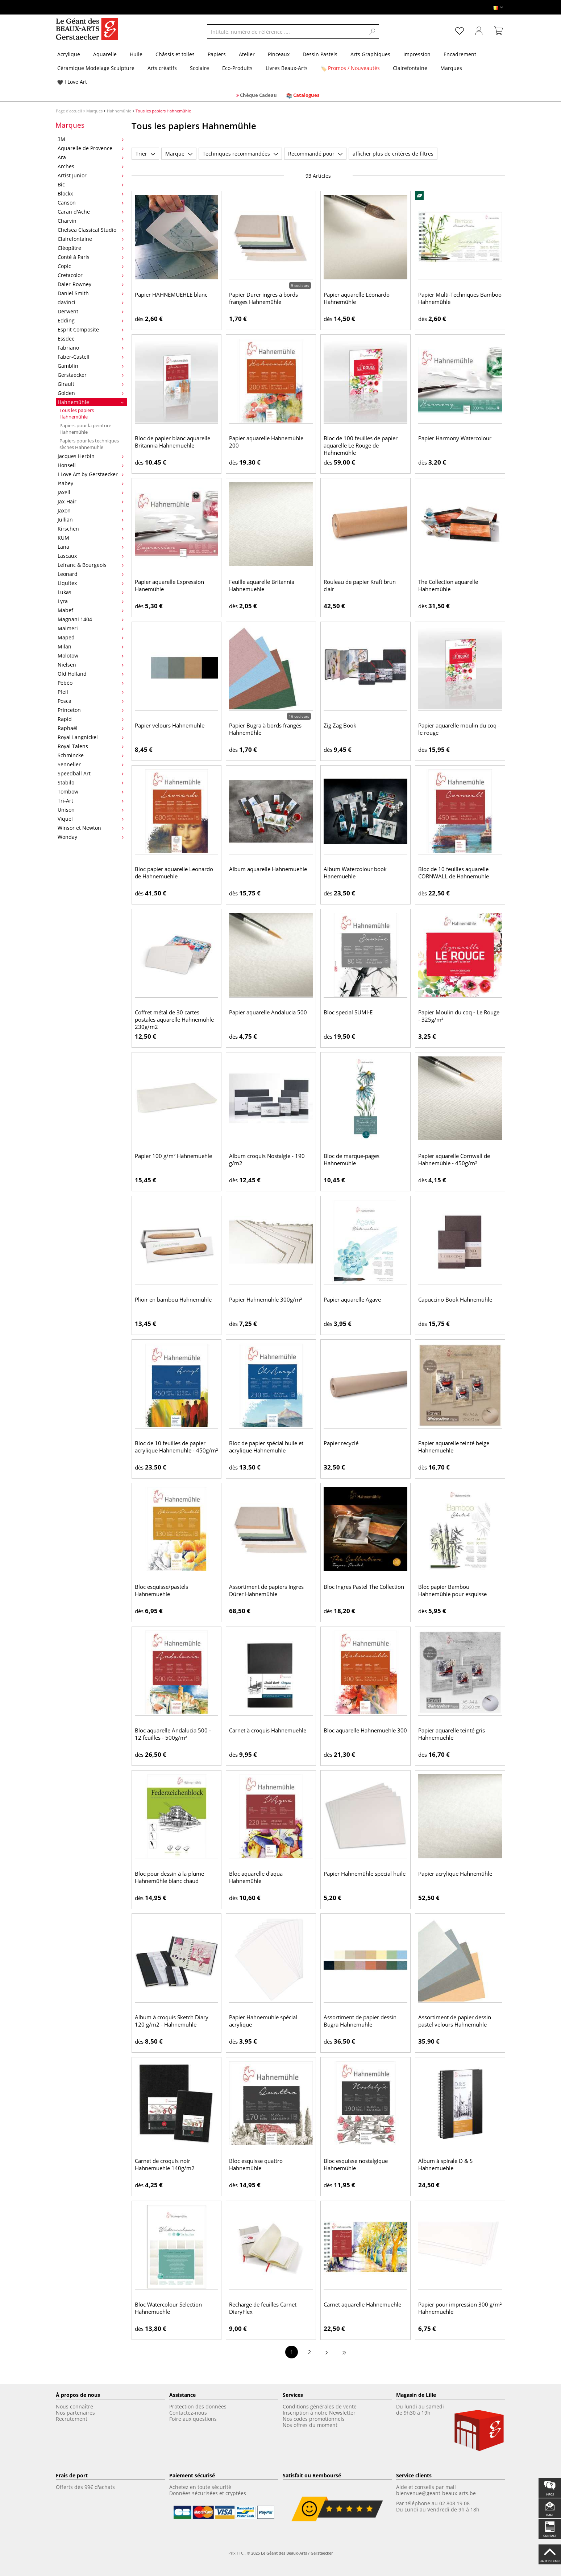 The image size is (561, 2576). What do you see at coordinates (240, 153) in the screenshot?
I see `Techniques recommandées` at bounding box center [240, 153].